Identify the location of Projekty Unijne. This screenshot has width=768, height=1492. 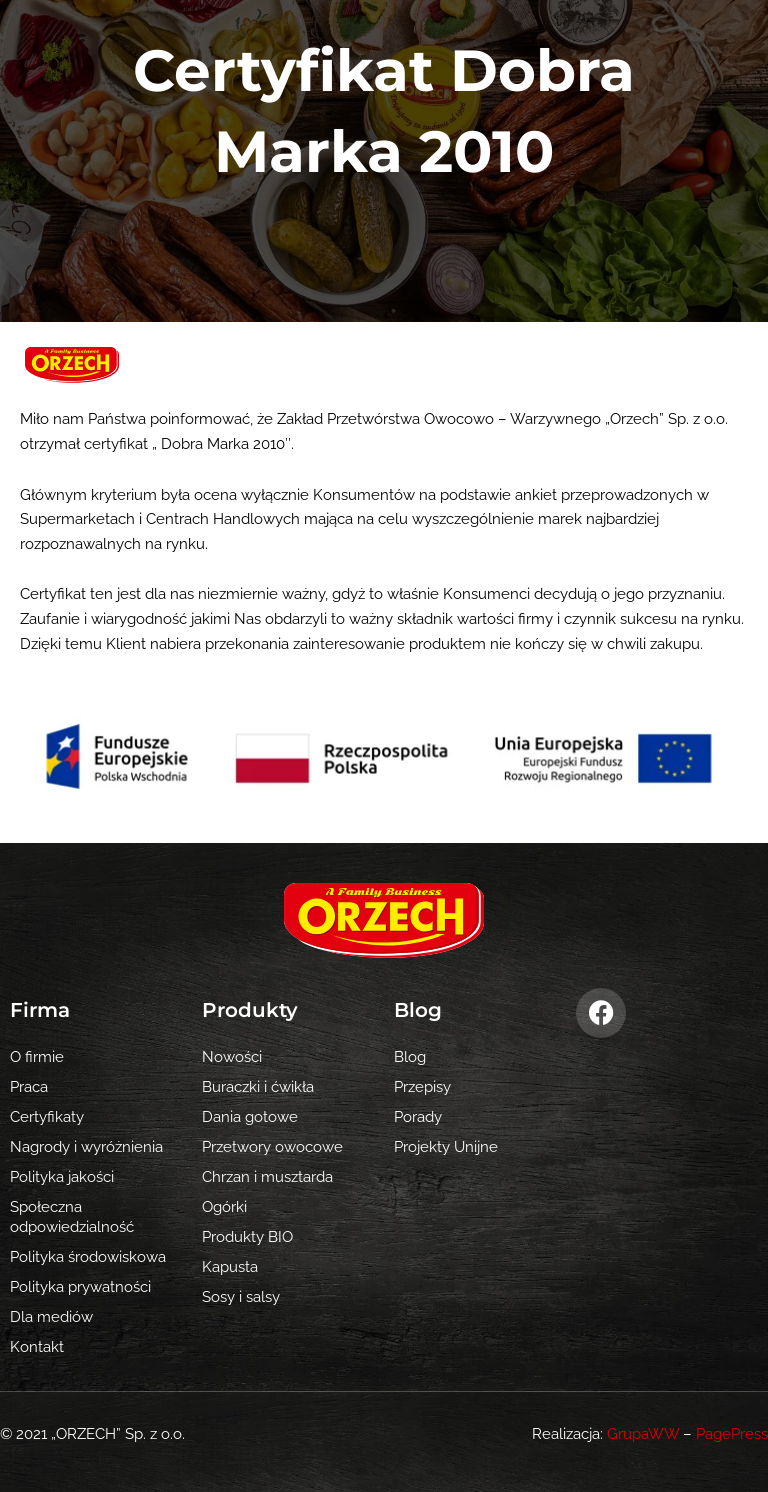
(446, 1146).